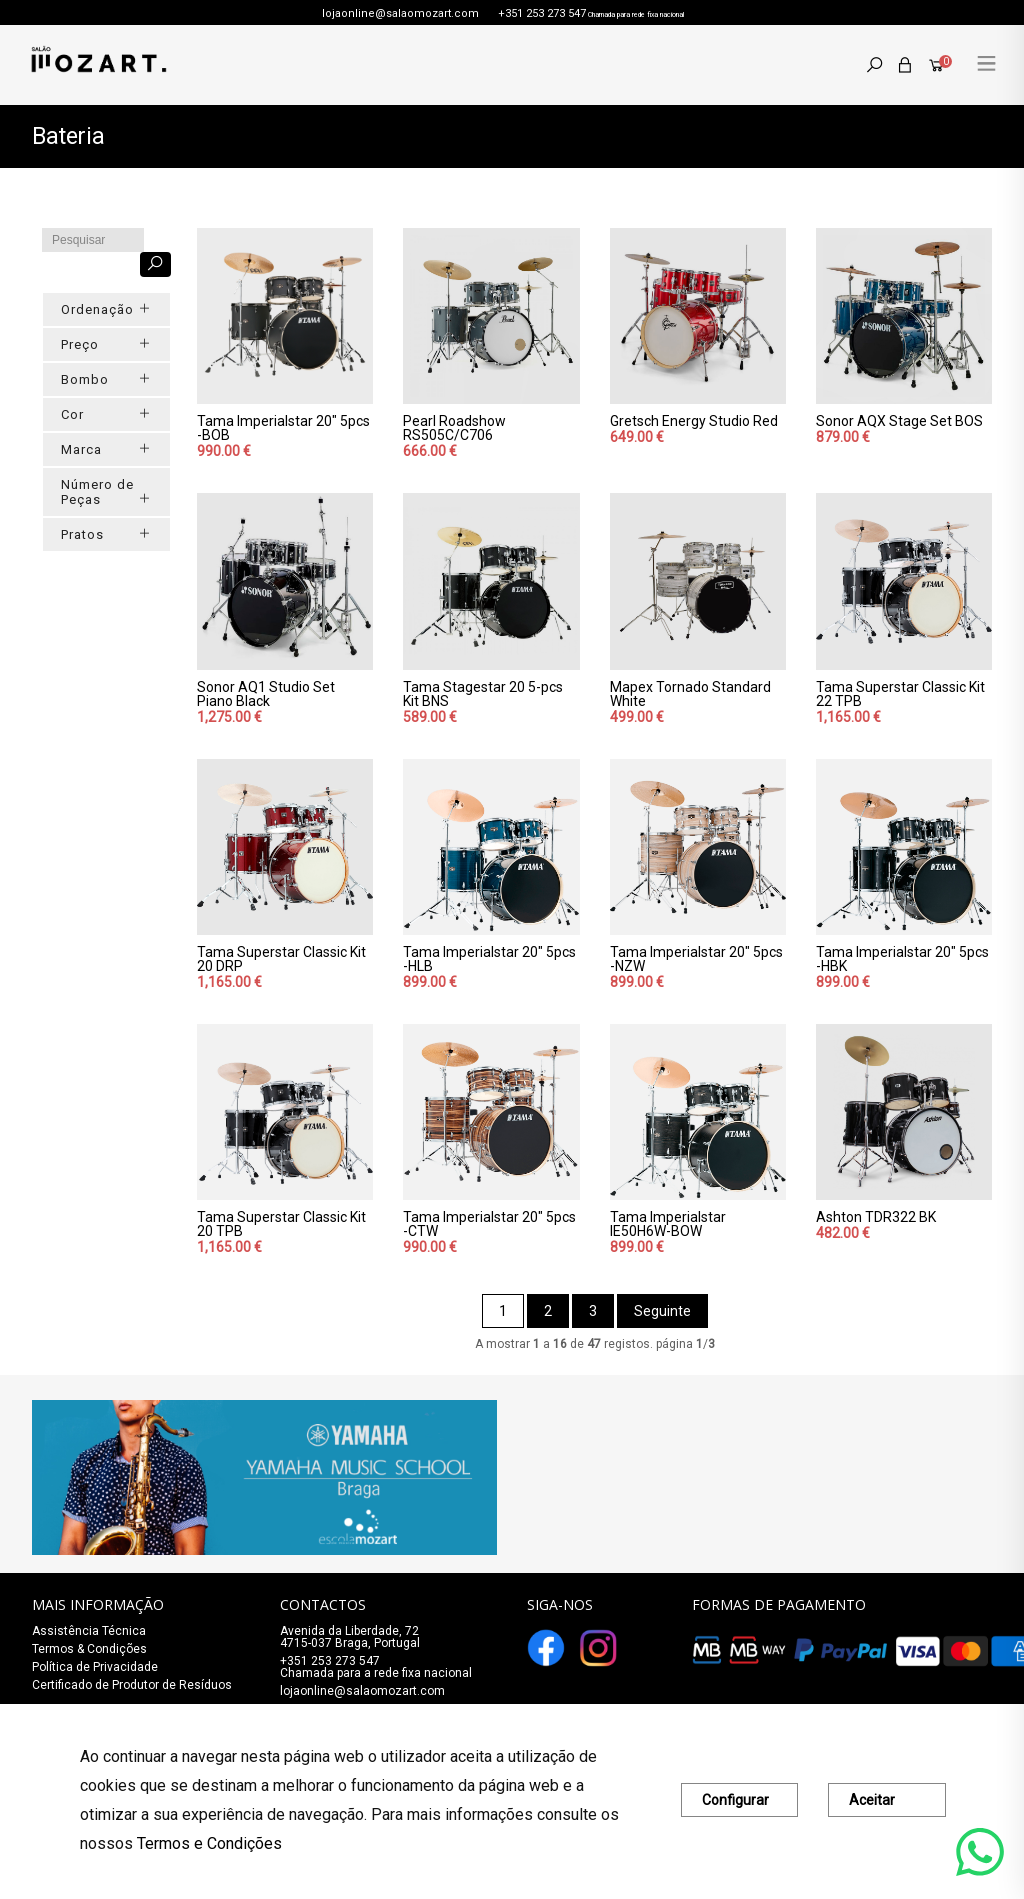  I want to click on +351 253 273 547, so click(542, 13).